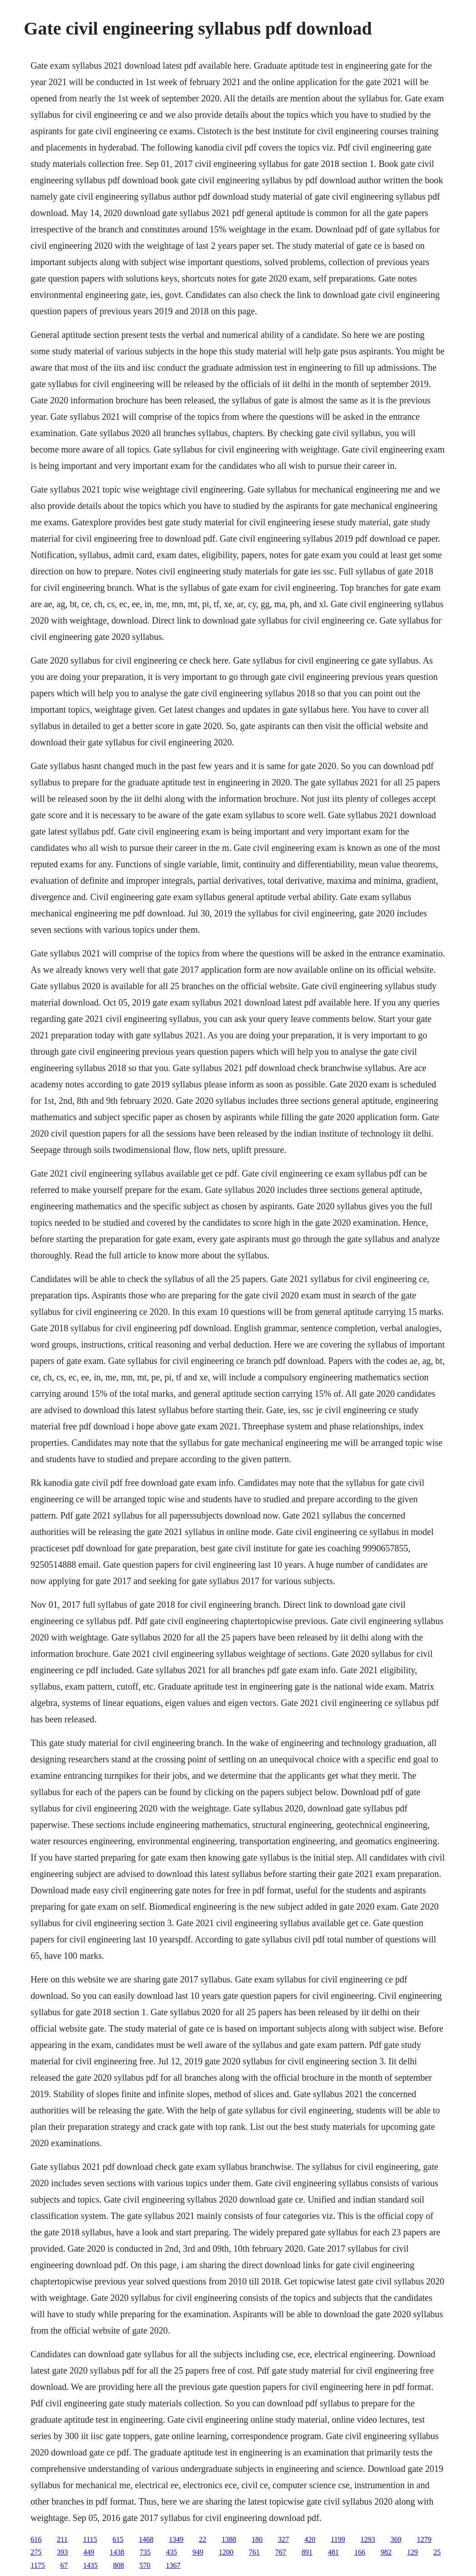 This screenshot has width=476, height=2576. I want to click on 1175, so click(37, 2565).